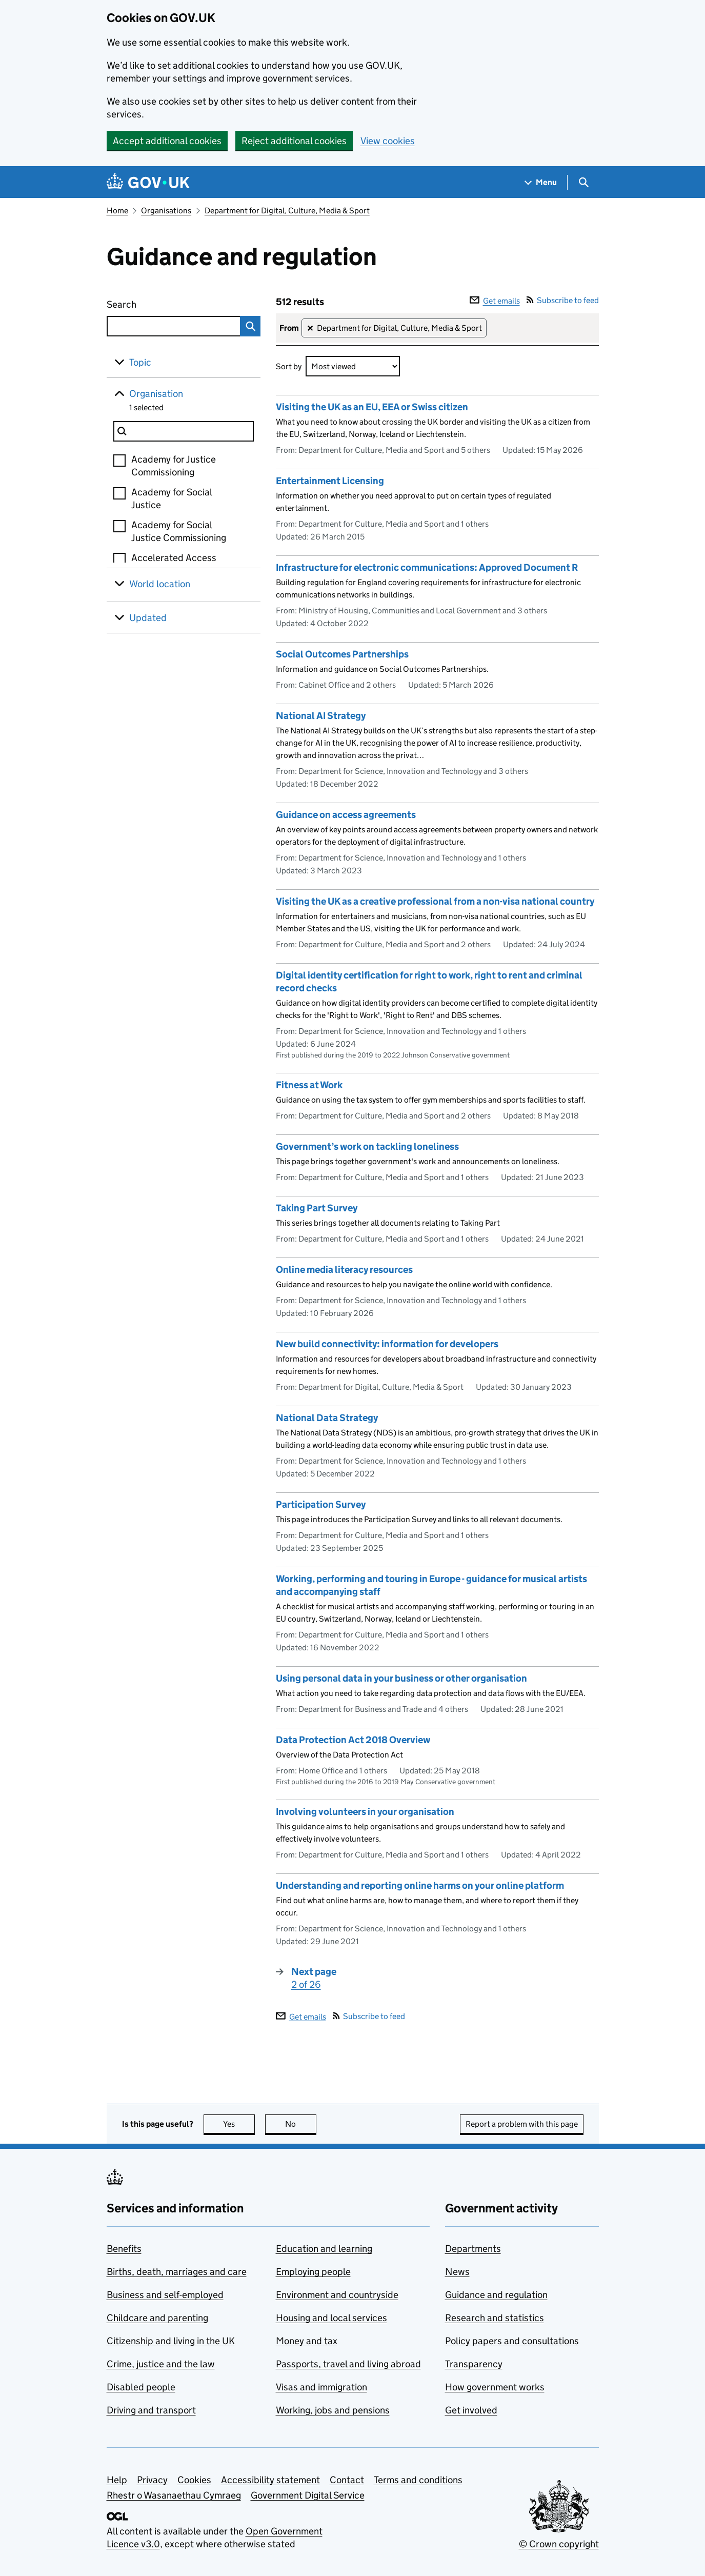 This screenshot has width=705, height=2576. Describe the element at coordinates (330, 481) in the screenshot. I see `Entertainment Licensing` at that location.